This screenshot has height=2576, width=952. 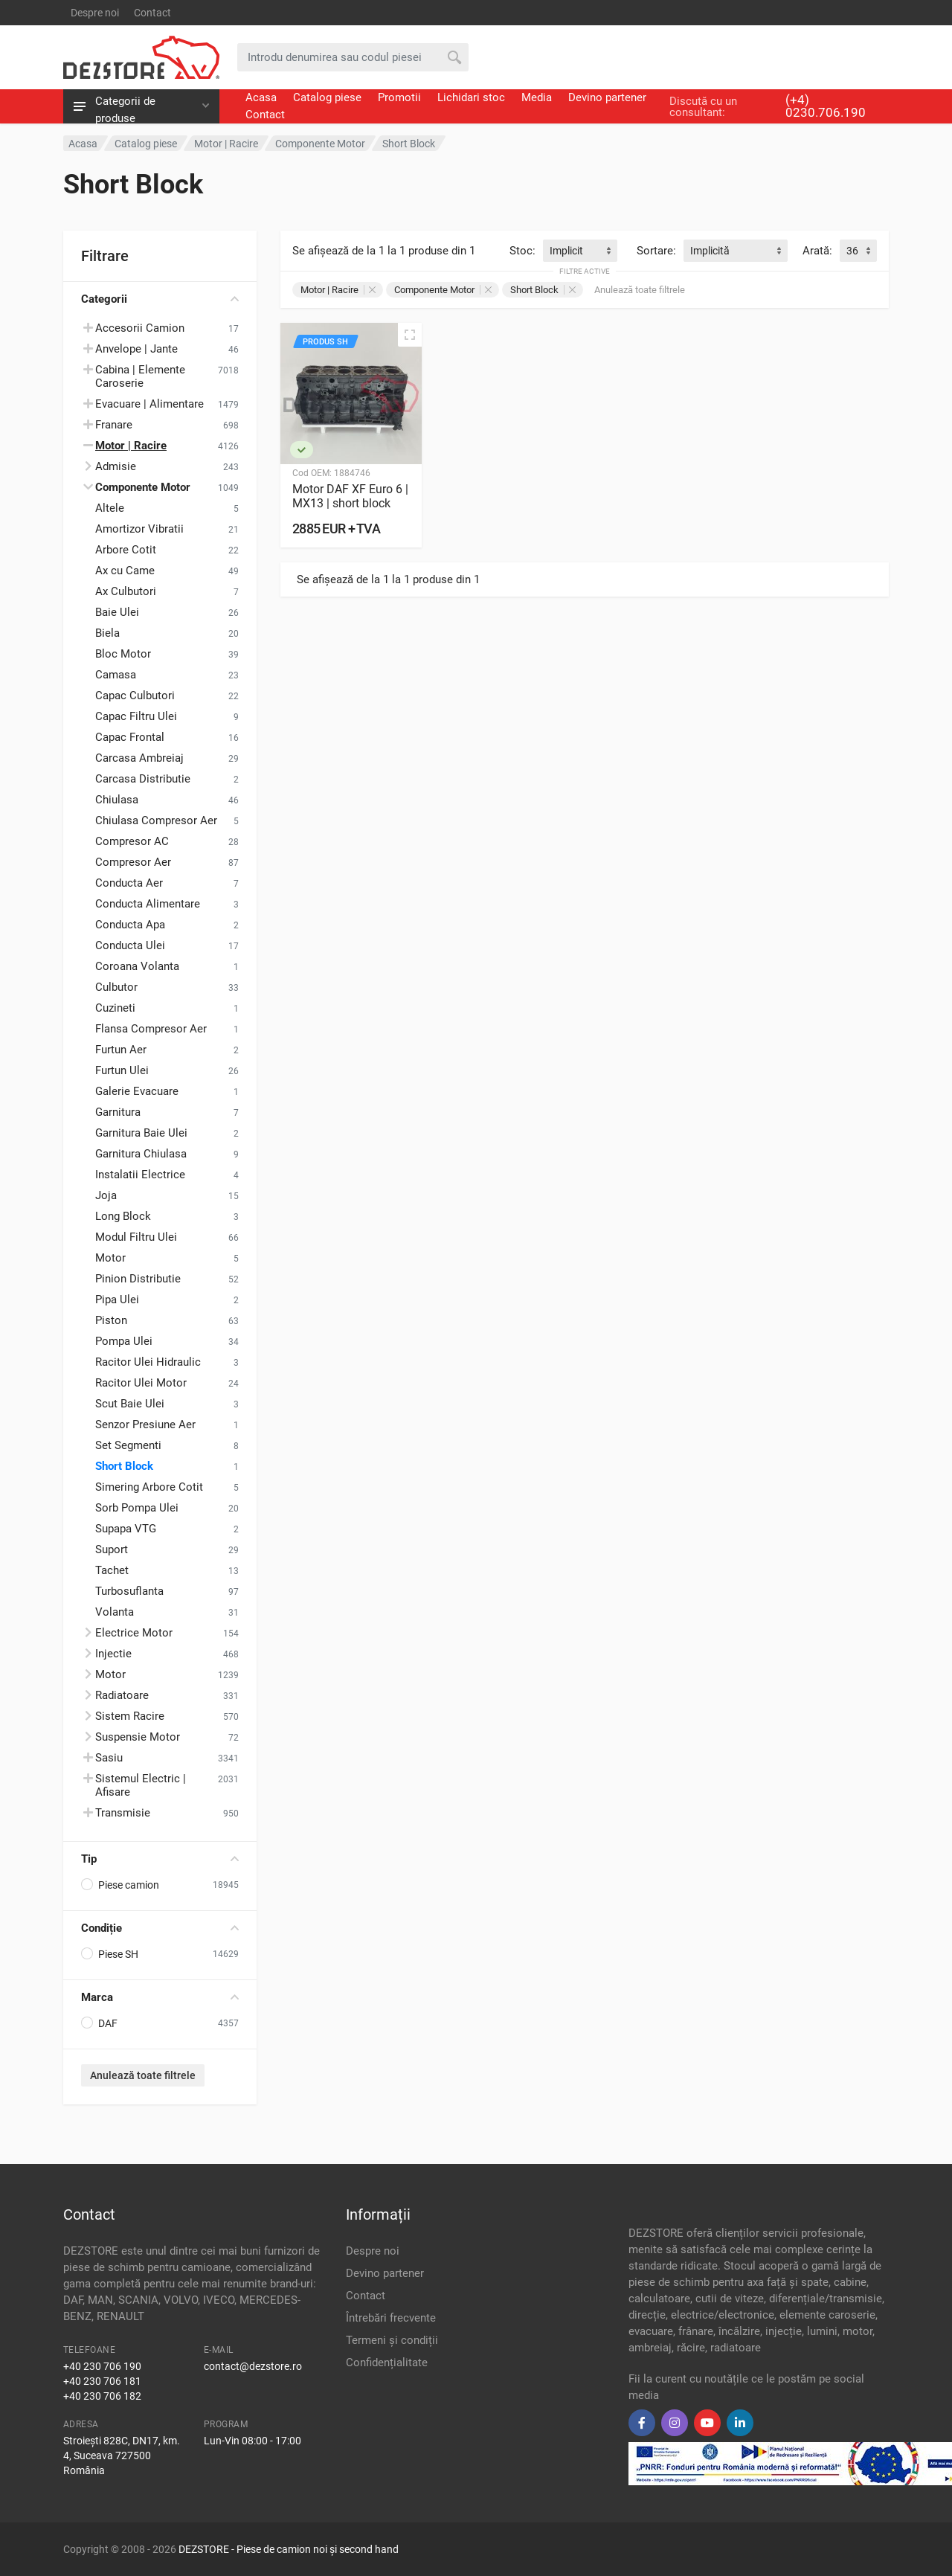 I want to click on Conducta Ulei, so click(x=130, y=945).